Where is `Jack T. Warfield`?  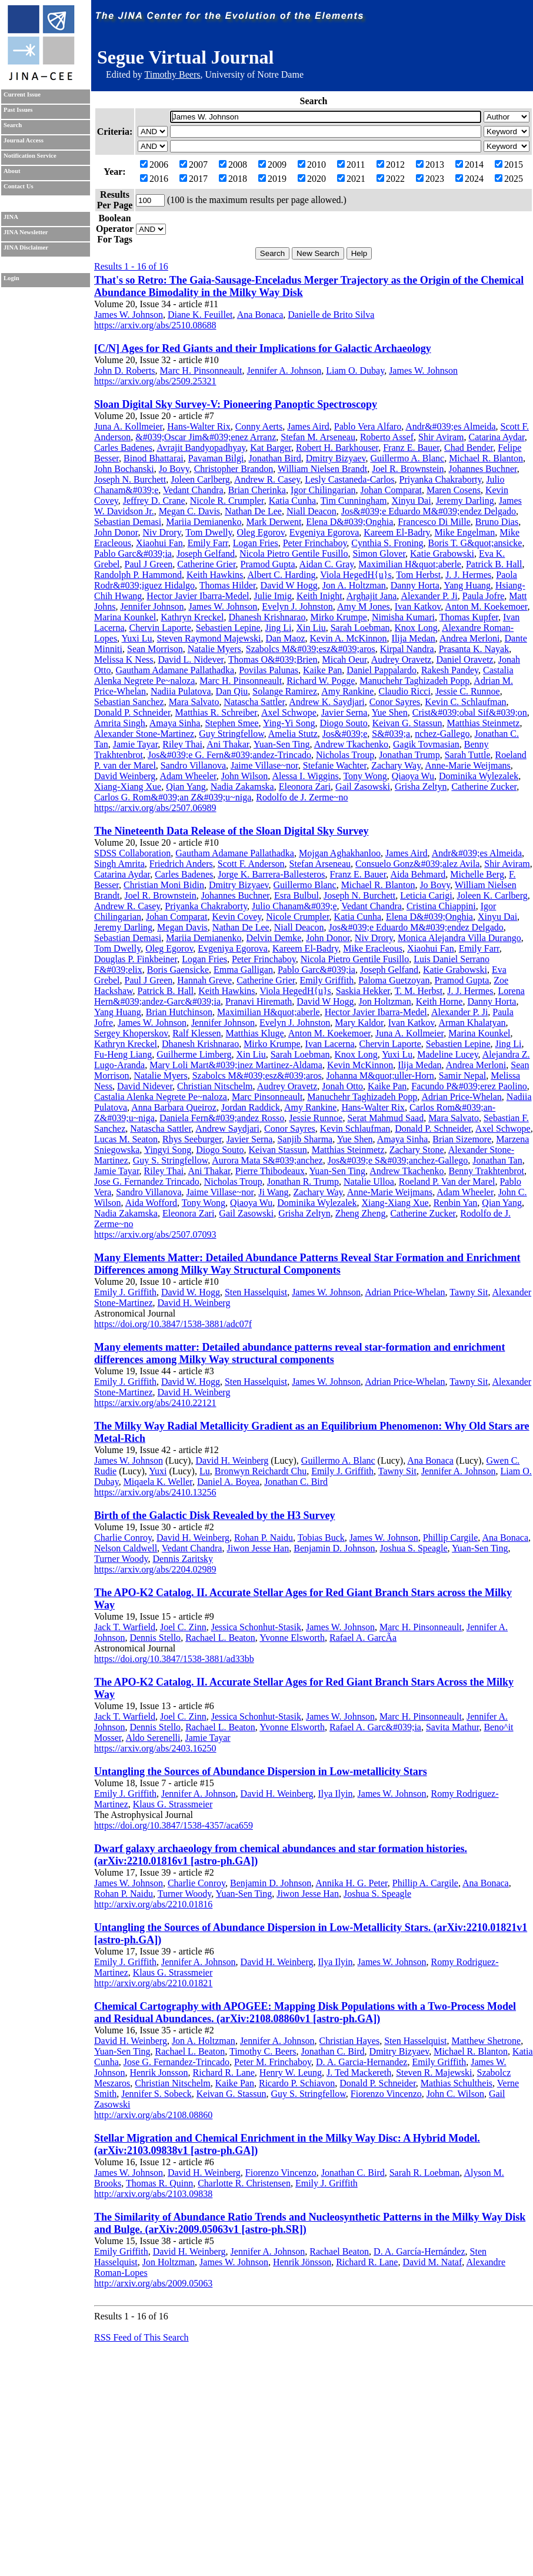
Jack T. Warfield is located at coordinates (124, 1627).